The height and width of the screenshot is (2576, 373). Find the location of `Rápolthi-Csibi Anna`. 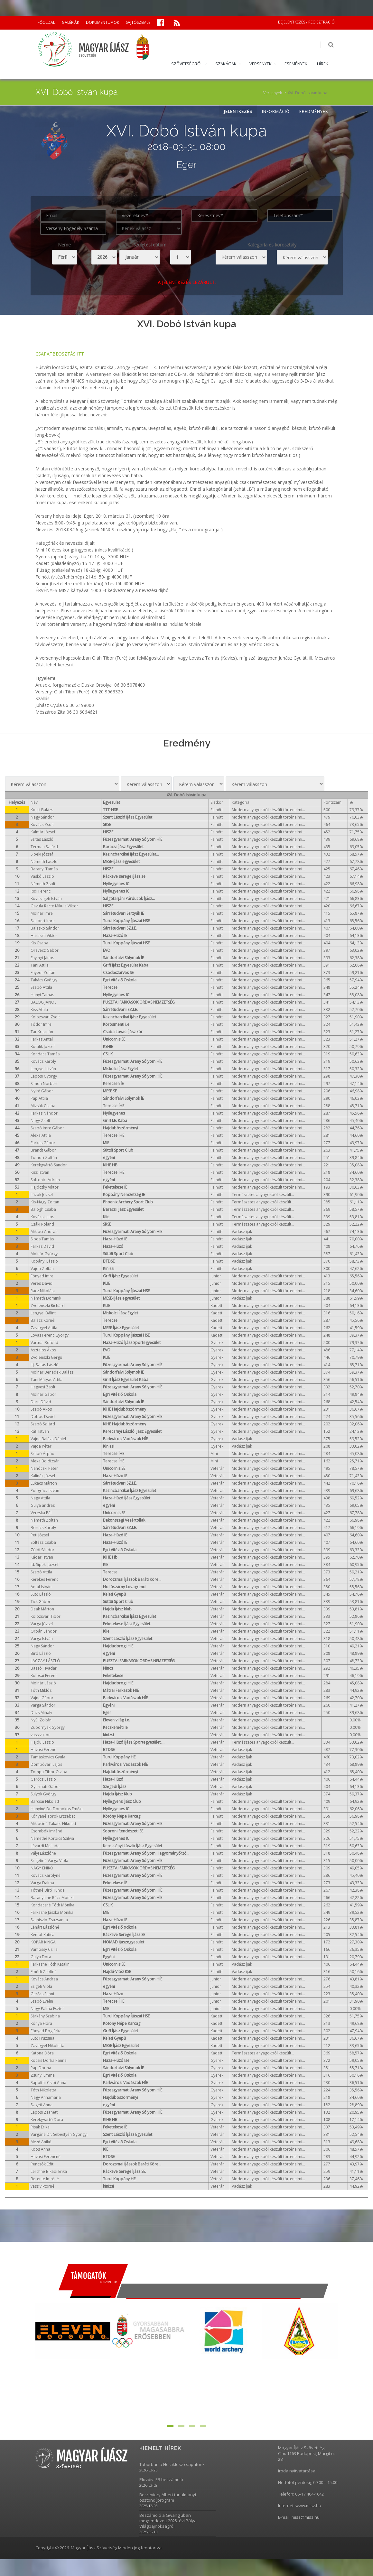

Rápolthi-Csibi Anna is located at coordinates (48, 2083).